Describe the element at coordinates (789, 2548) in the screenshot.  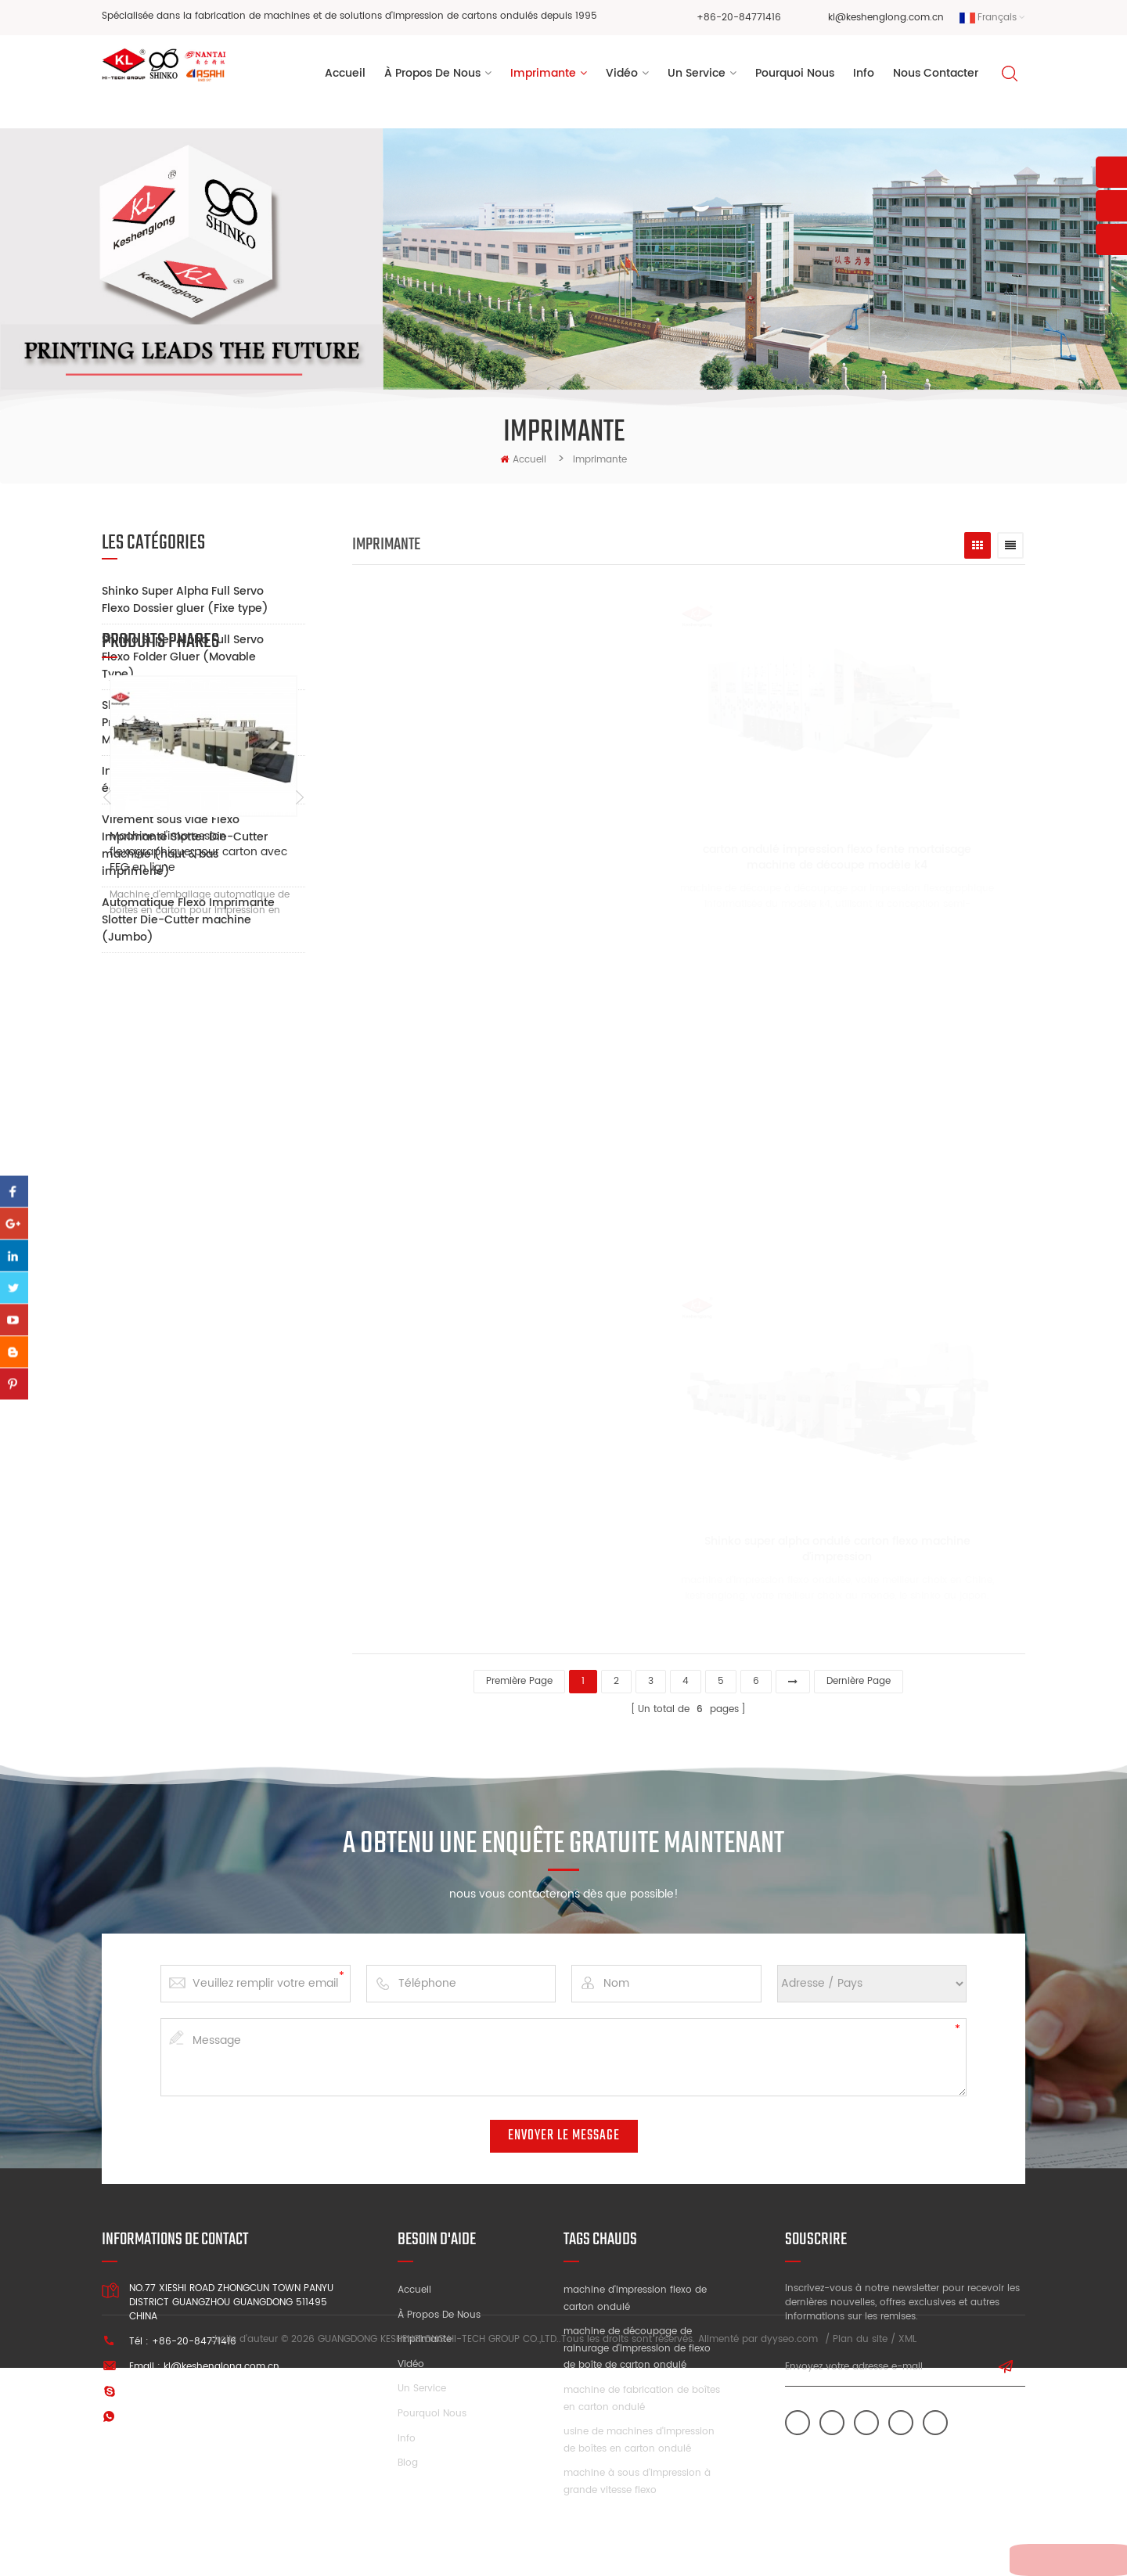
I see `dyyseo.com` at that location.